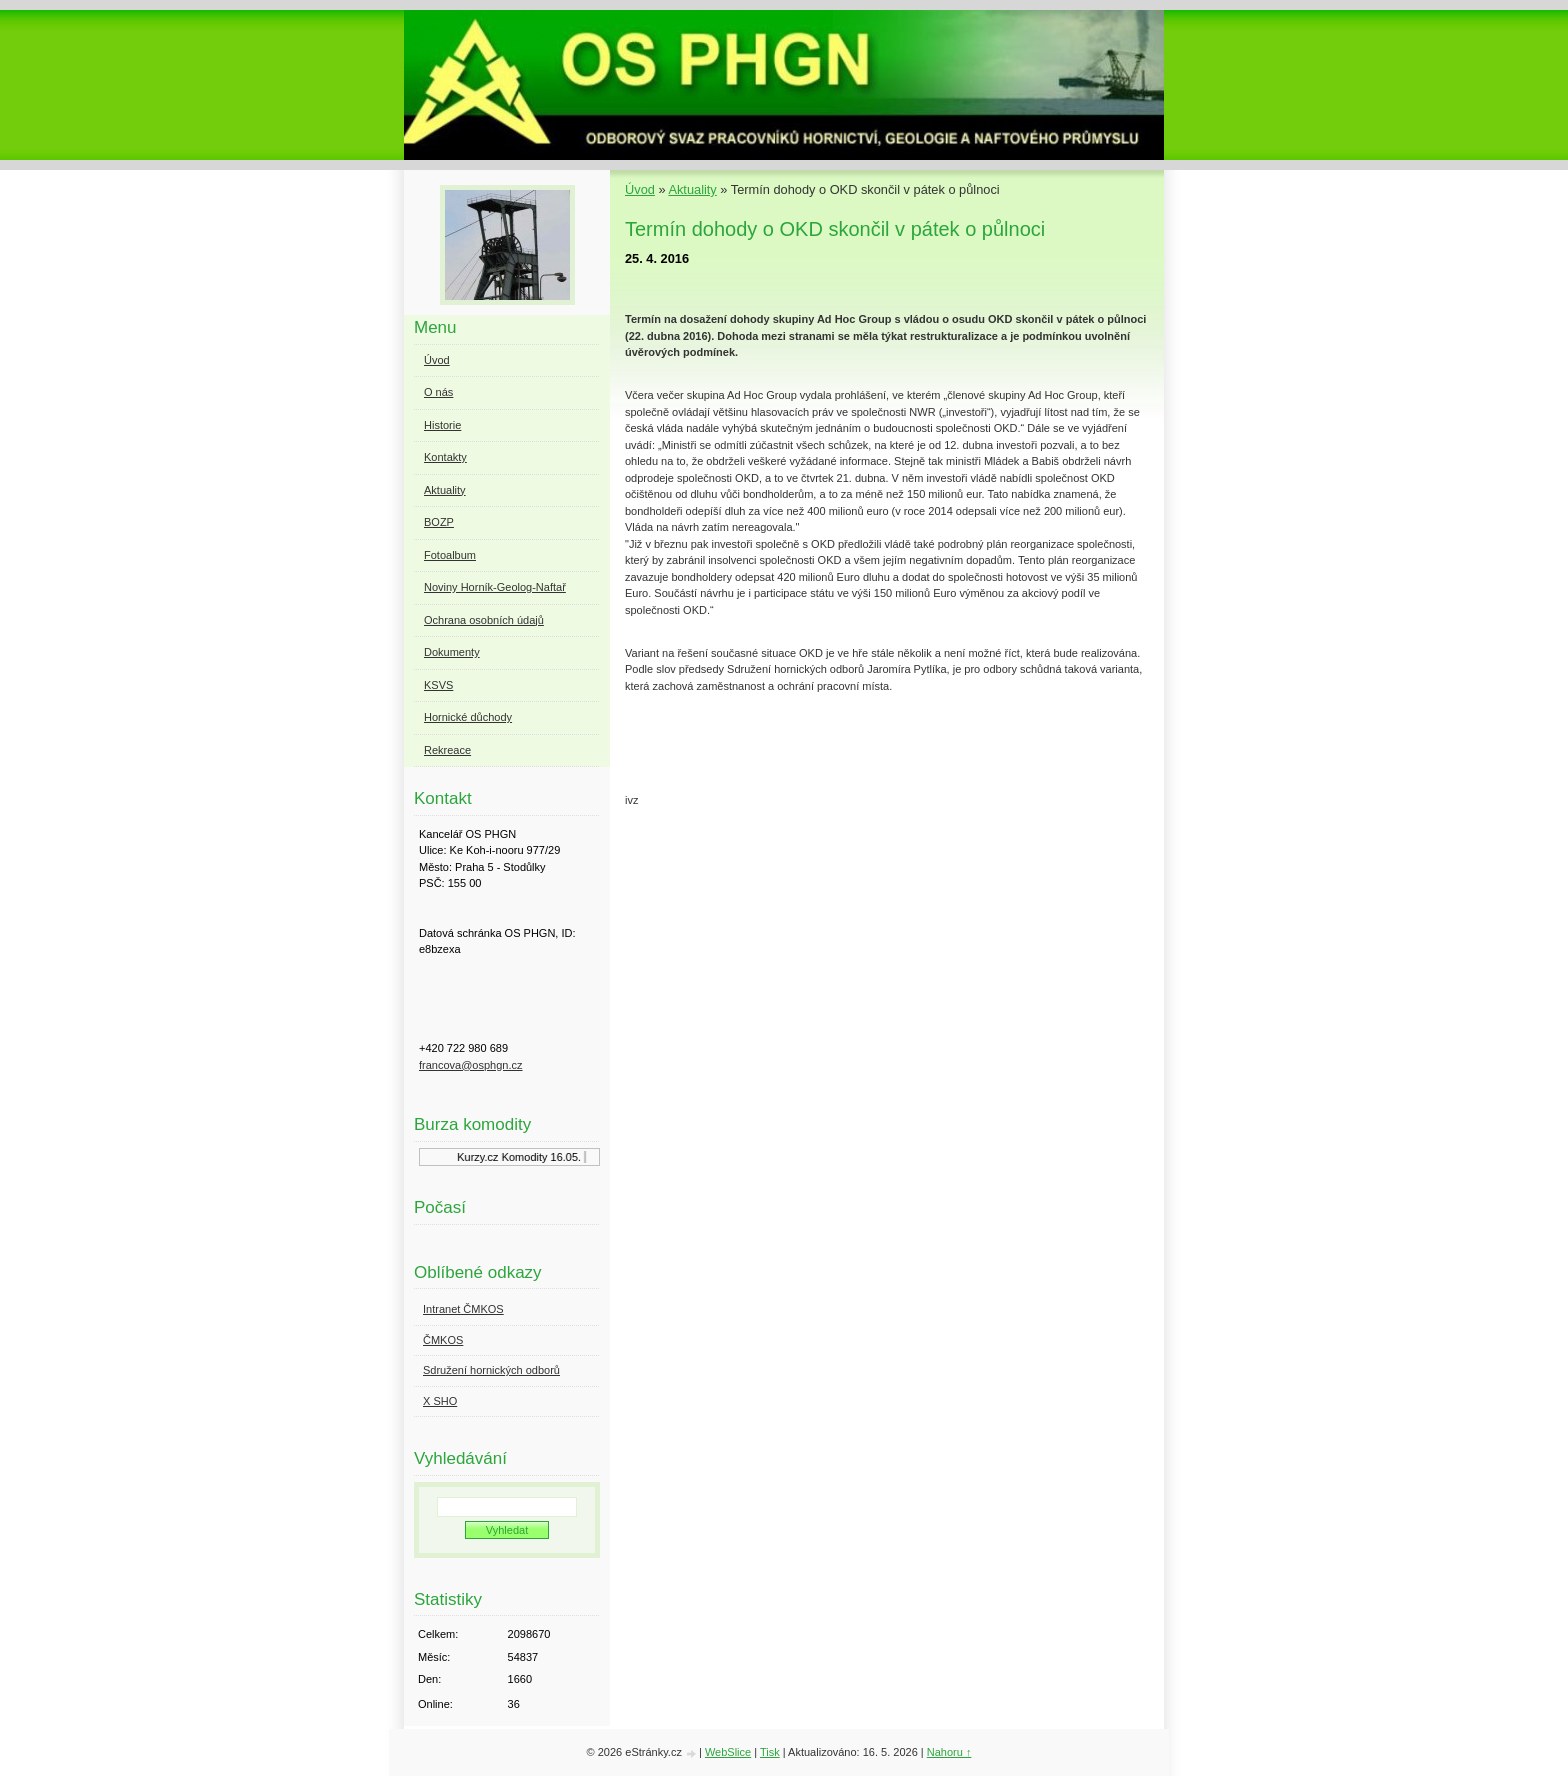 Image resolution: width=1568 pixels, height=1776 pixels. I want to click on Aktuality, so click(692, 189).